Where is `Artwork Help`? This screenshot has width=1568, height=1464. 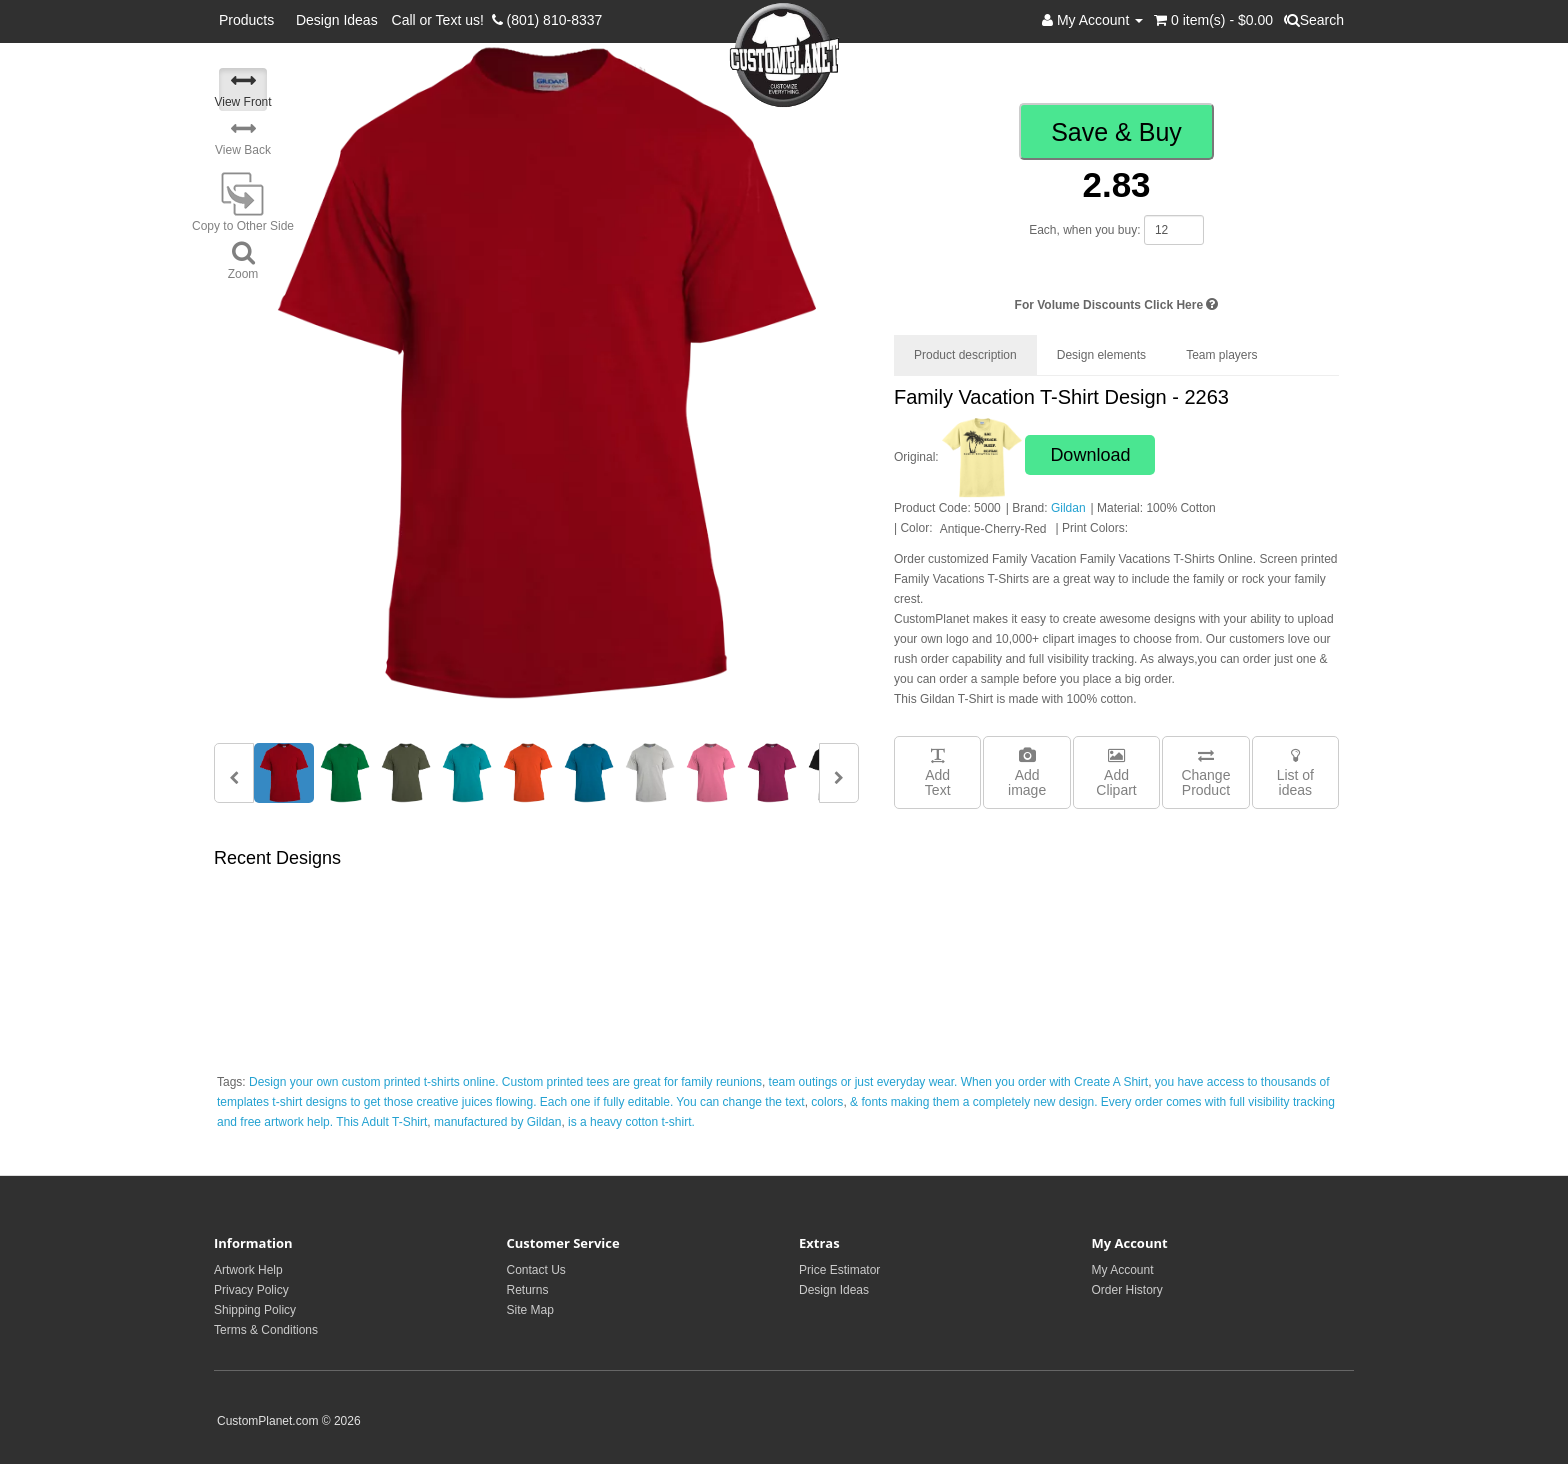 Artwork Help is located at coordinates (248, 1270).